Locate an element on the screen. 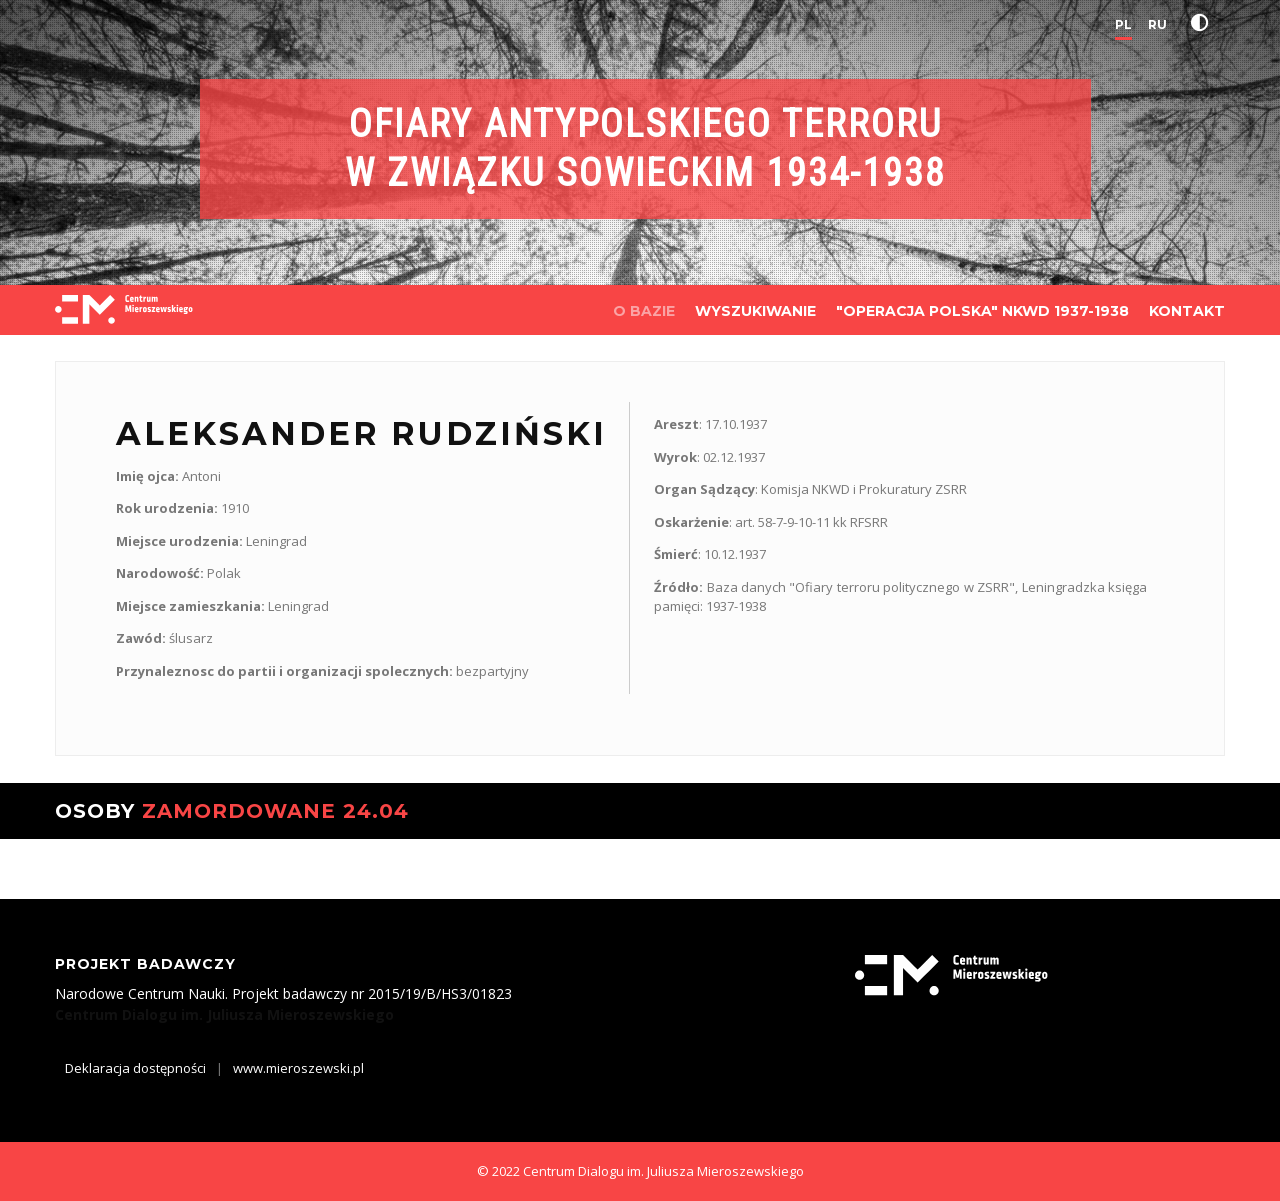 This screenshot has width=1280, height=1201. KONTAKT is located at coordinates (1187, 311).